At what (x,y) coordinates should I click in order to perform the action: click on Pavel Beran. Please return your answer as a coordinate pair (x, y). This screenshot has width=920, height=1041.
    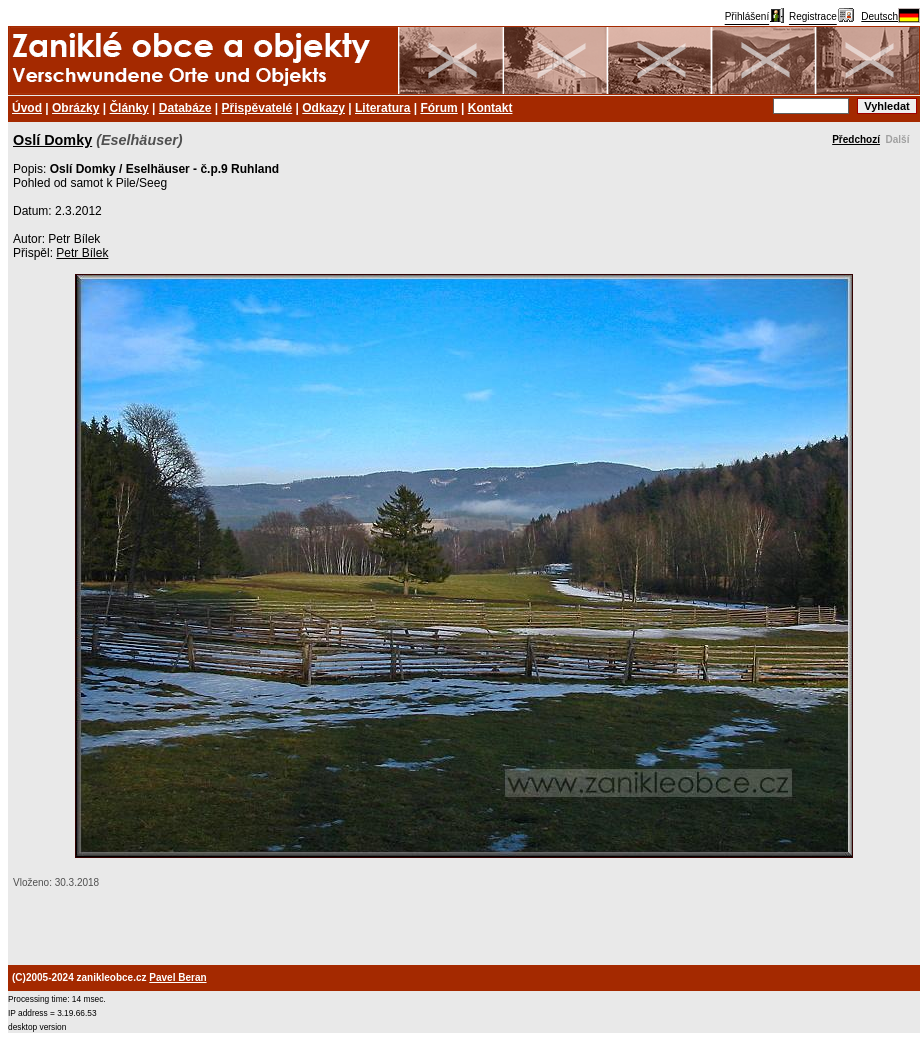
    Looking at the image, I should click on (177, 977).